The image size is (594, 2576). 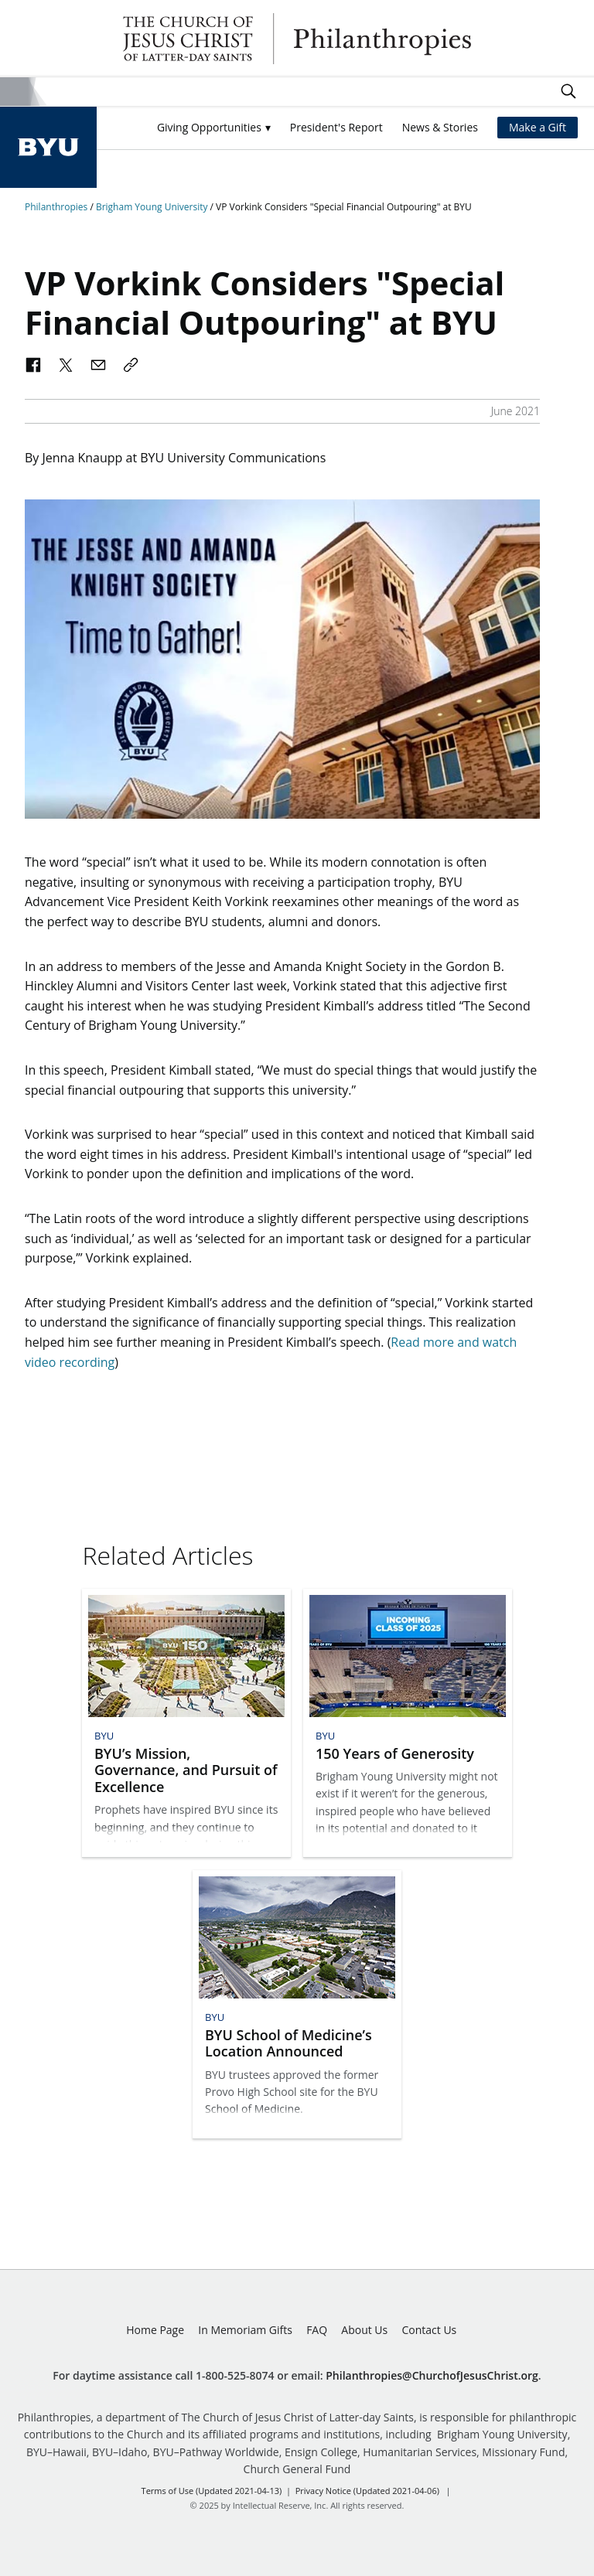 I want to click on Terms of Use (Updated 2021-04-13), so click(x=212, y=2490).